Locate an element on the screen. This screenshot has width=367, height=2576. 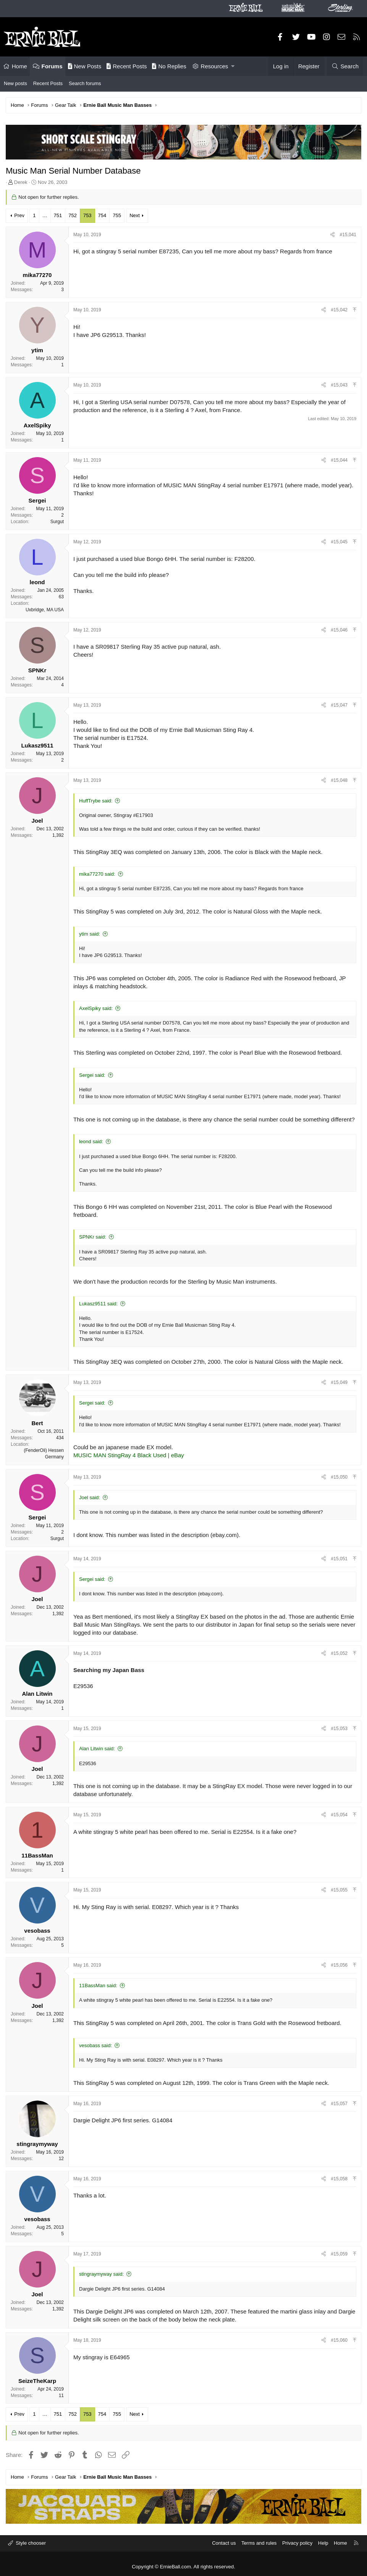
#15,041 is located at coordinates (348, 234).